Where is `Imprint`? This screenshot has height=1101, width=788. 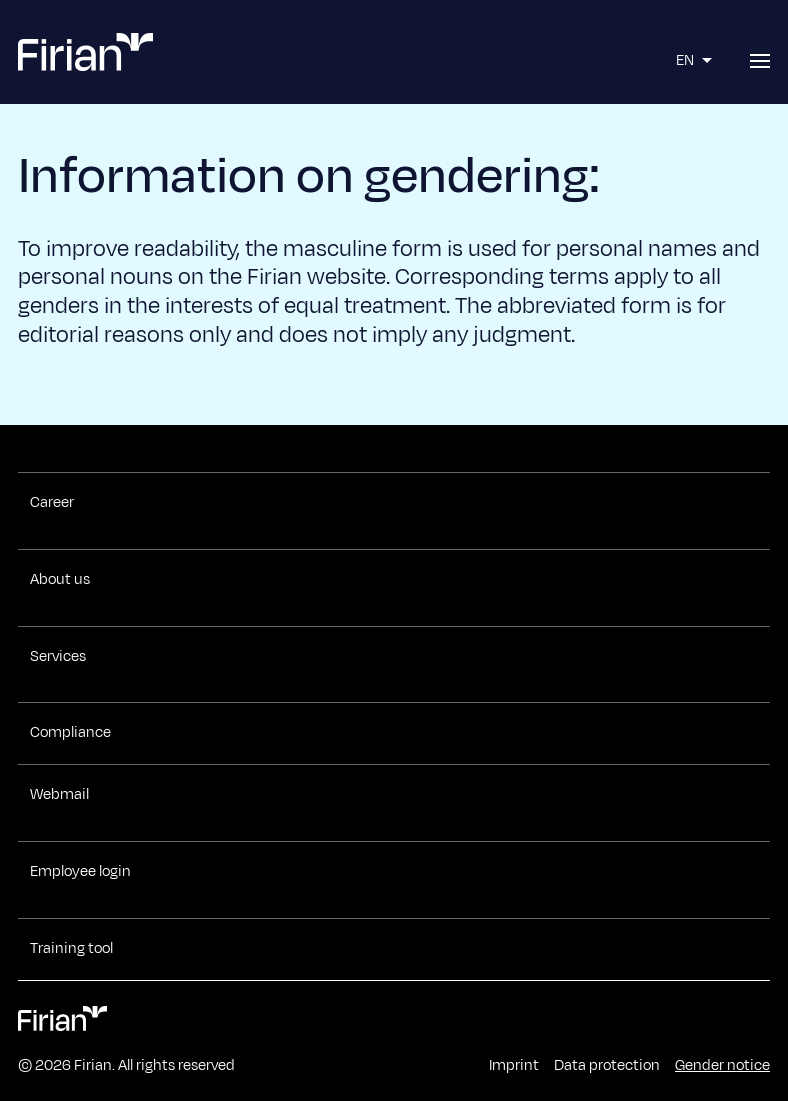
Imprint is located at coordinates (514, 1065).